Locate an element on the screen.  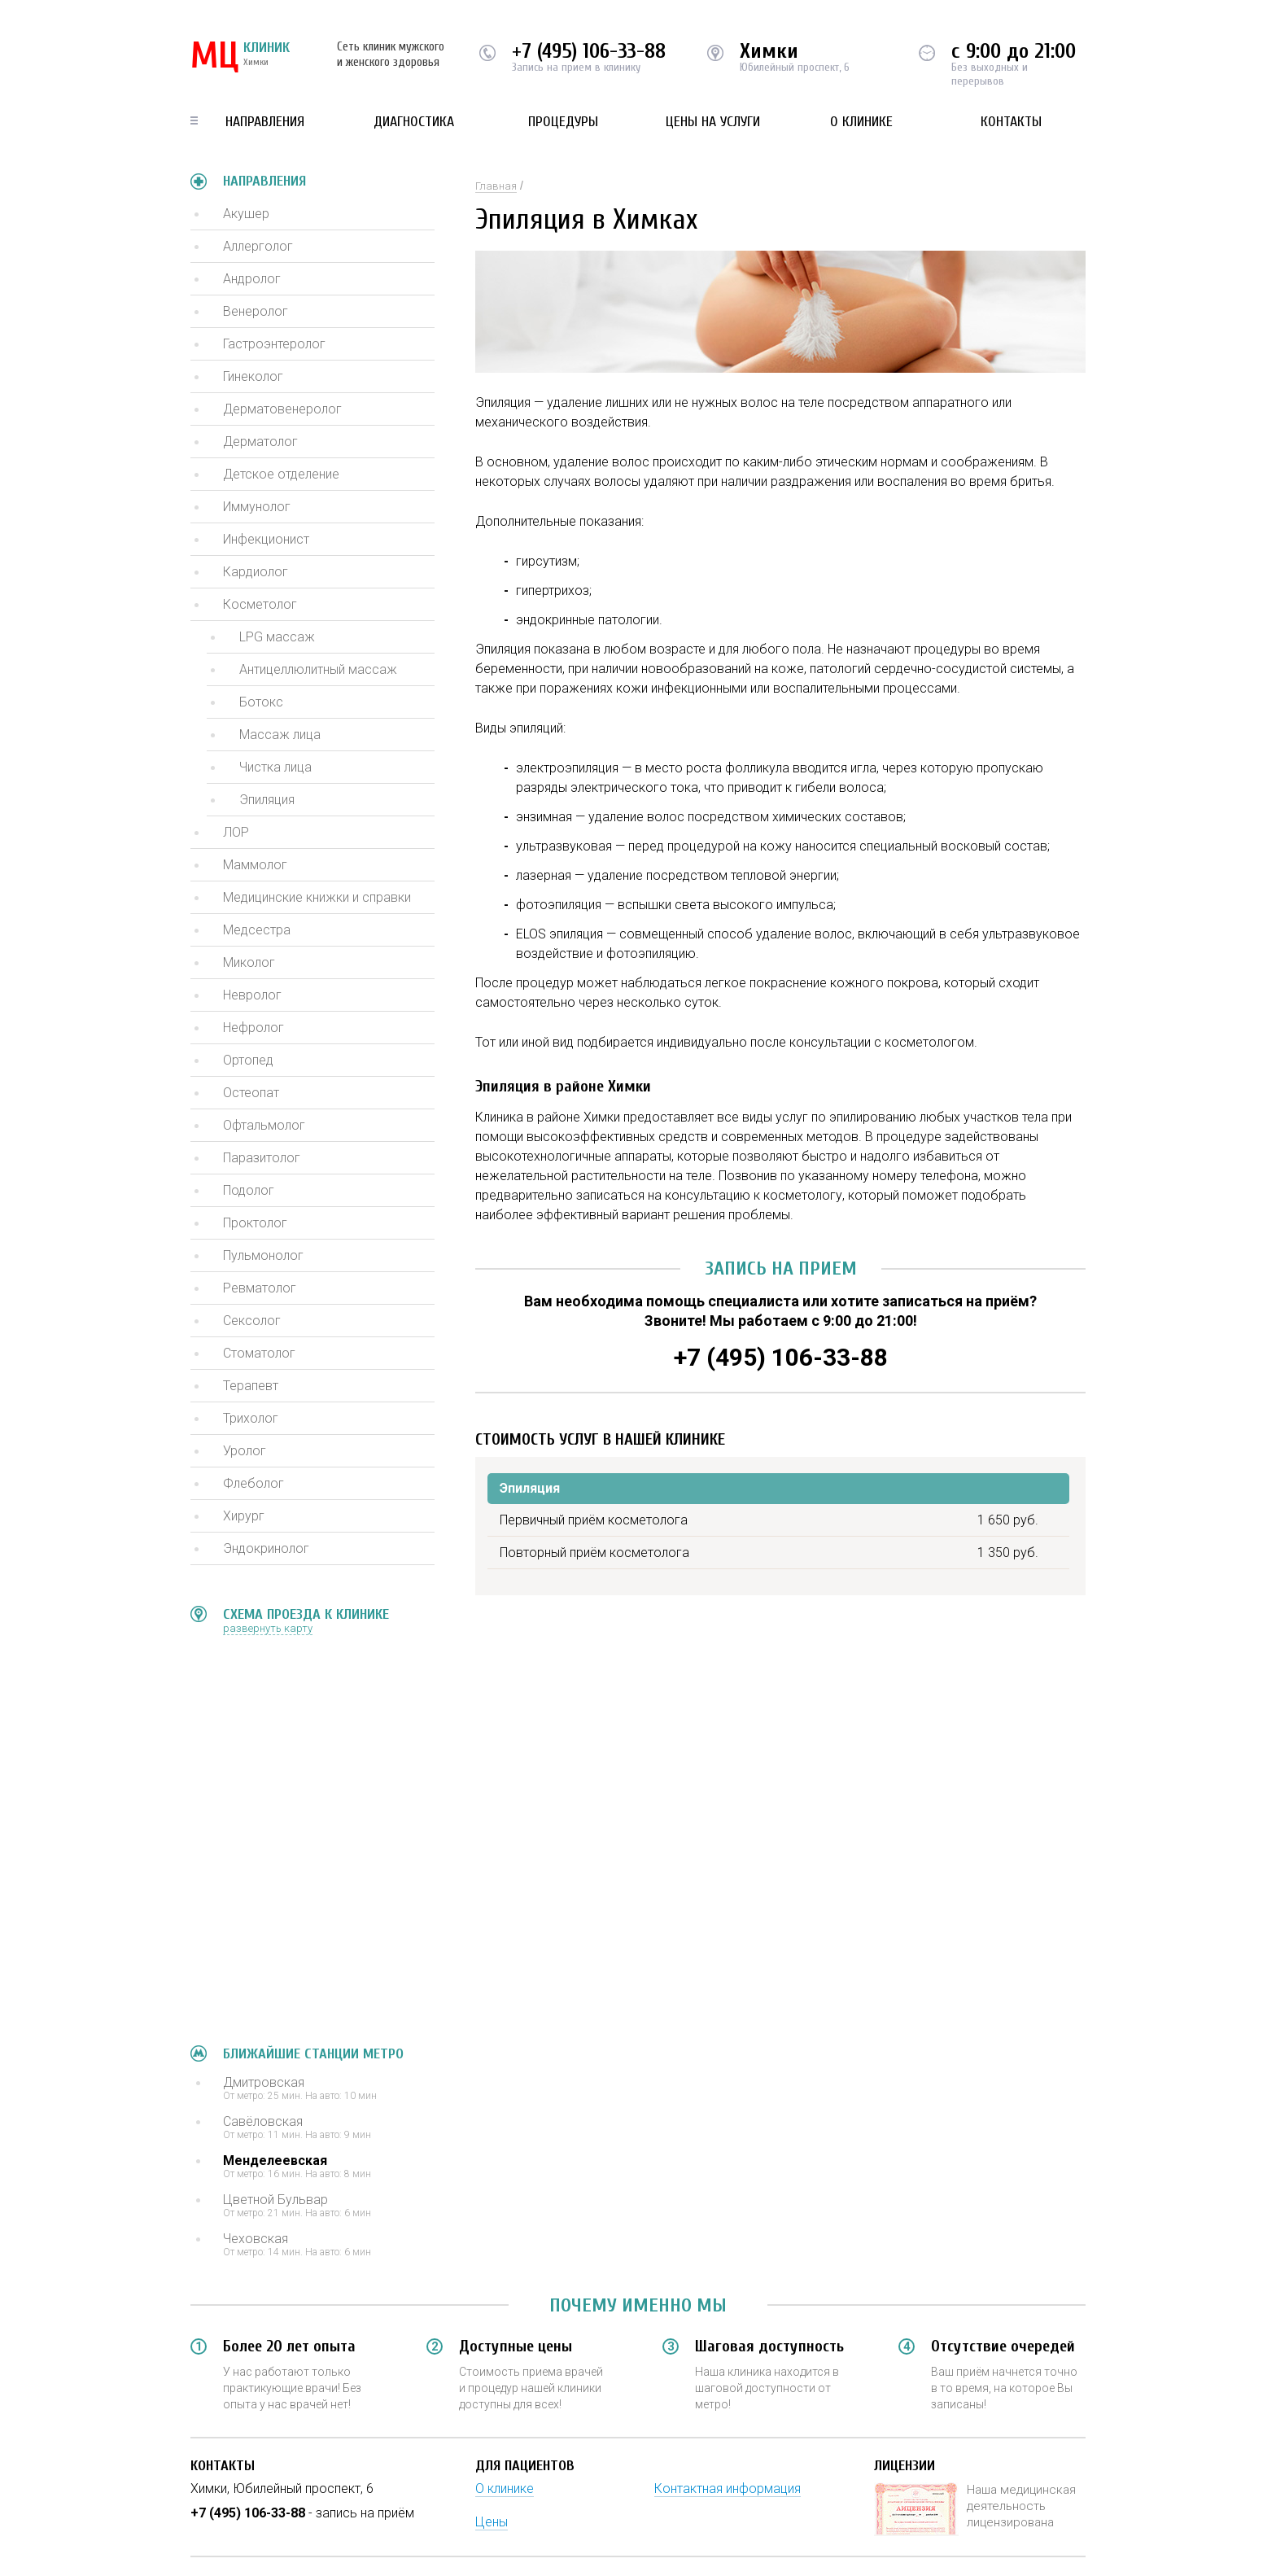
Эндокринолог is located at coordinates (266, 1548).